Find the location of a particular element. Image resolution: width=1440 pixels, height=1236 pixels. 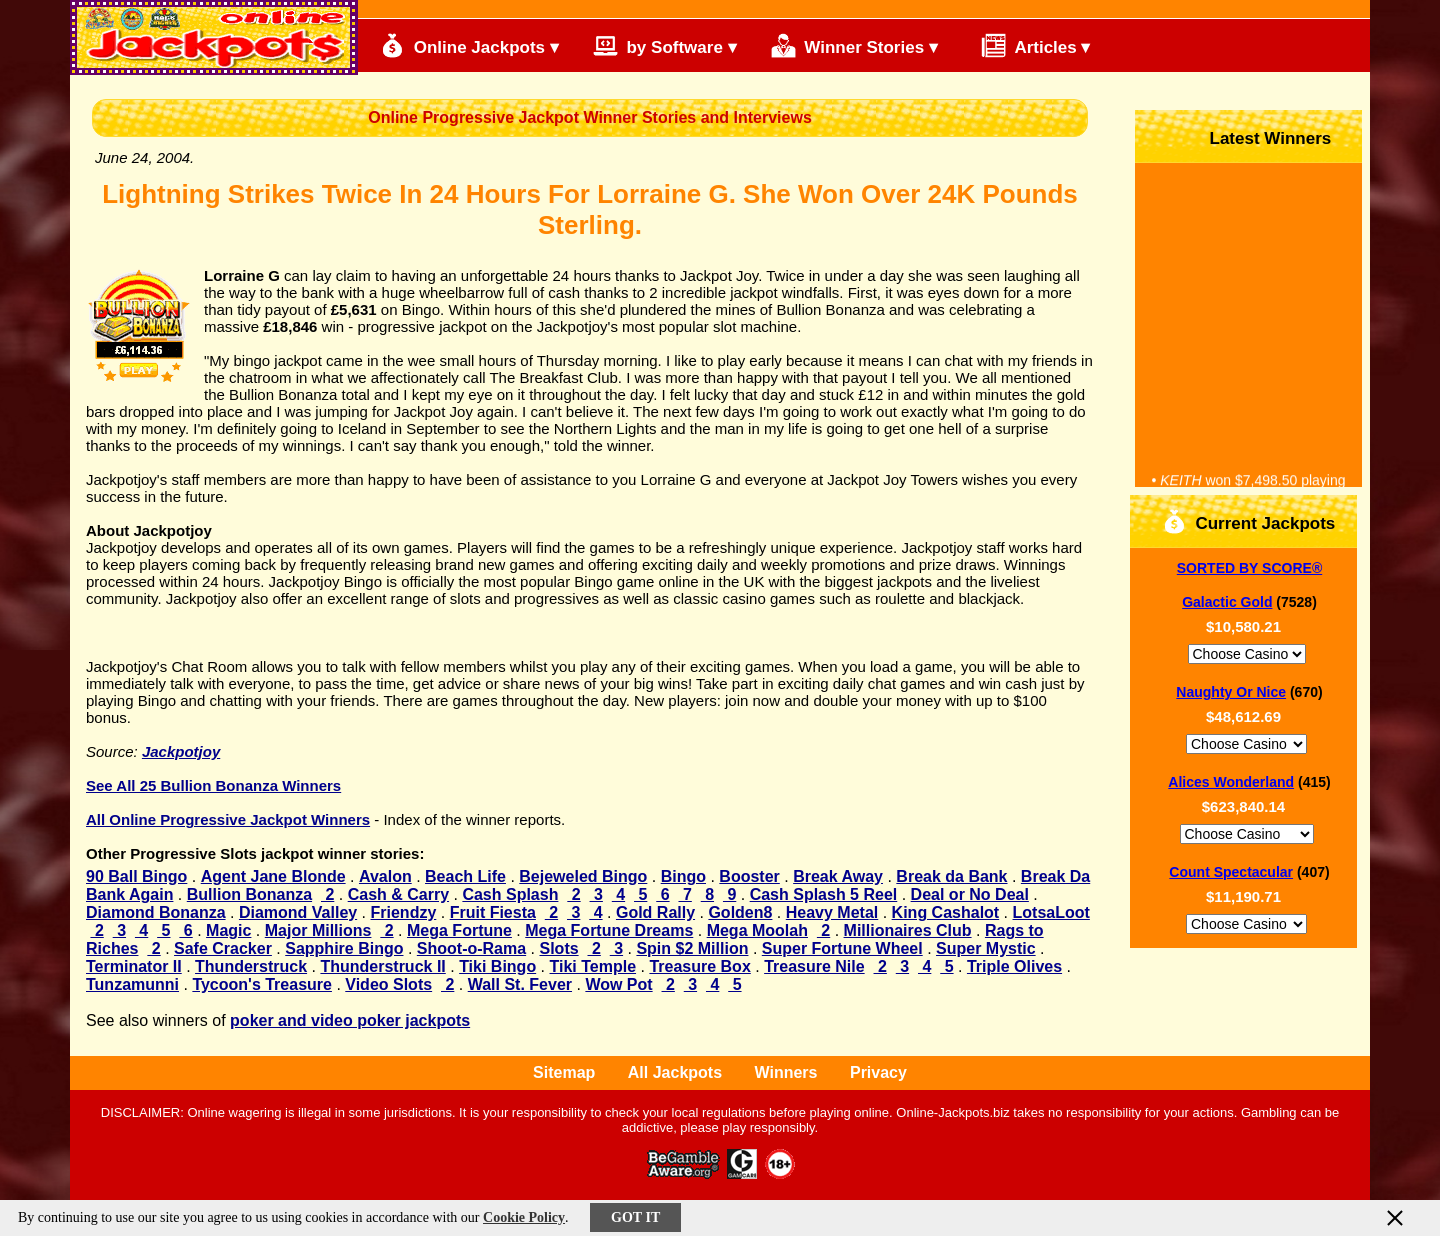

Bullion Bonanza is located at coordinates (249, 894).